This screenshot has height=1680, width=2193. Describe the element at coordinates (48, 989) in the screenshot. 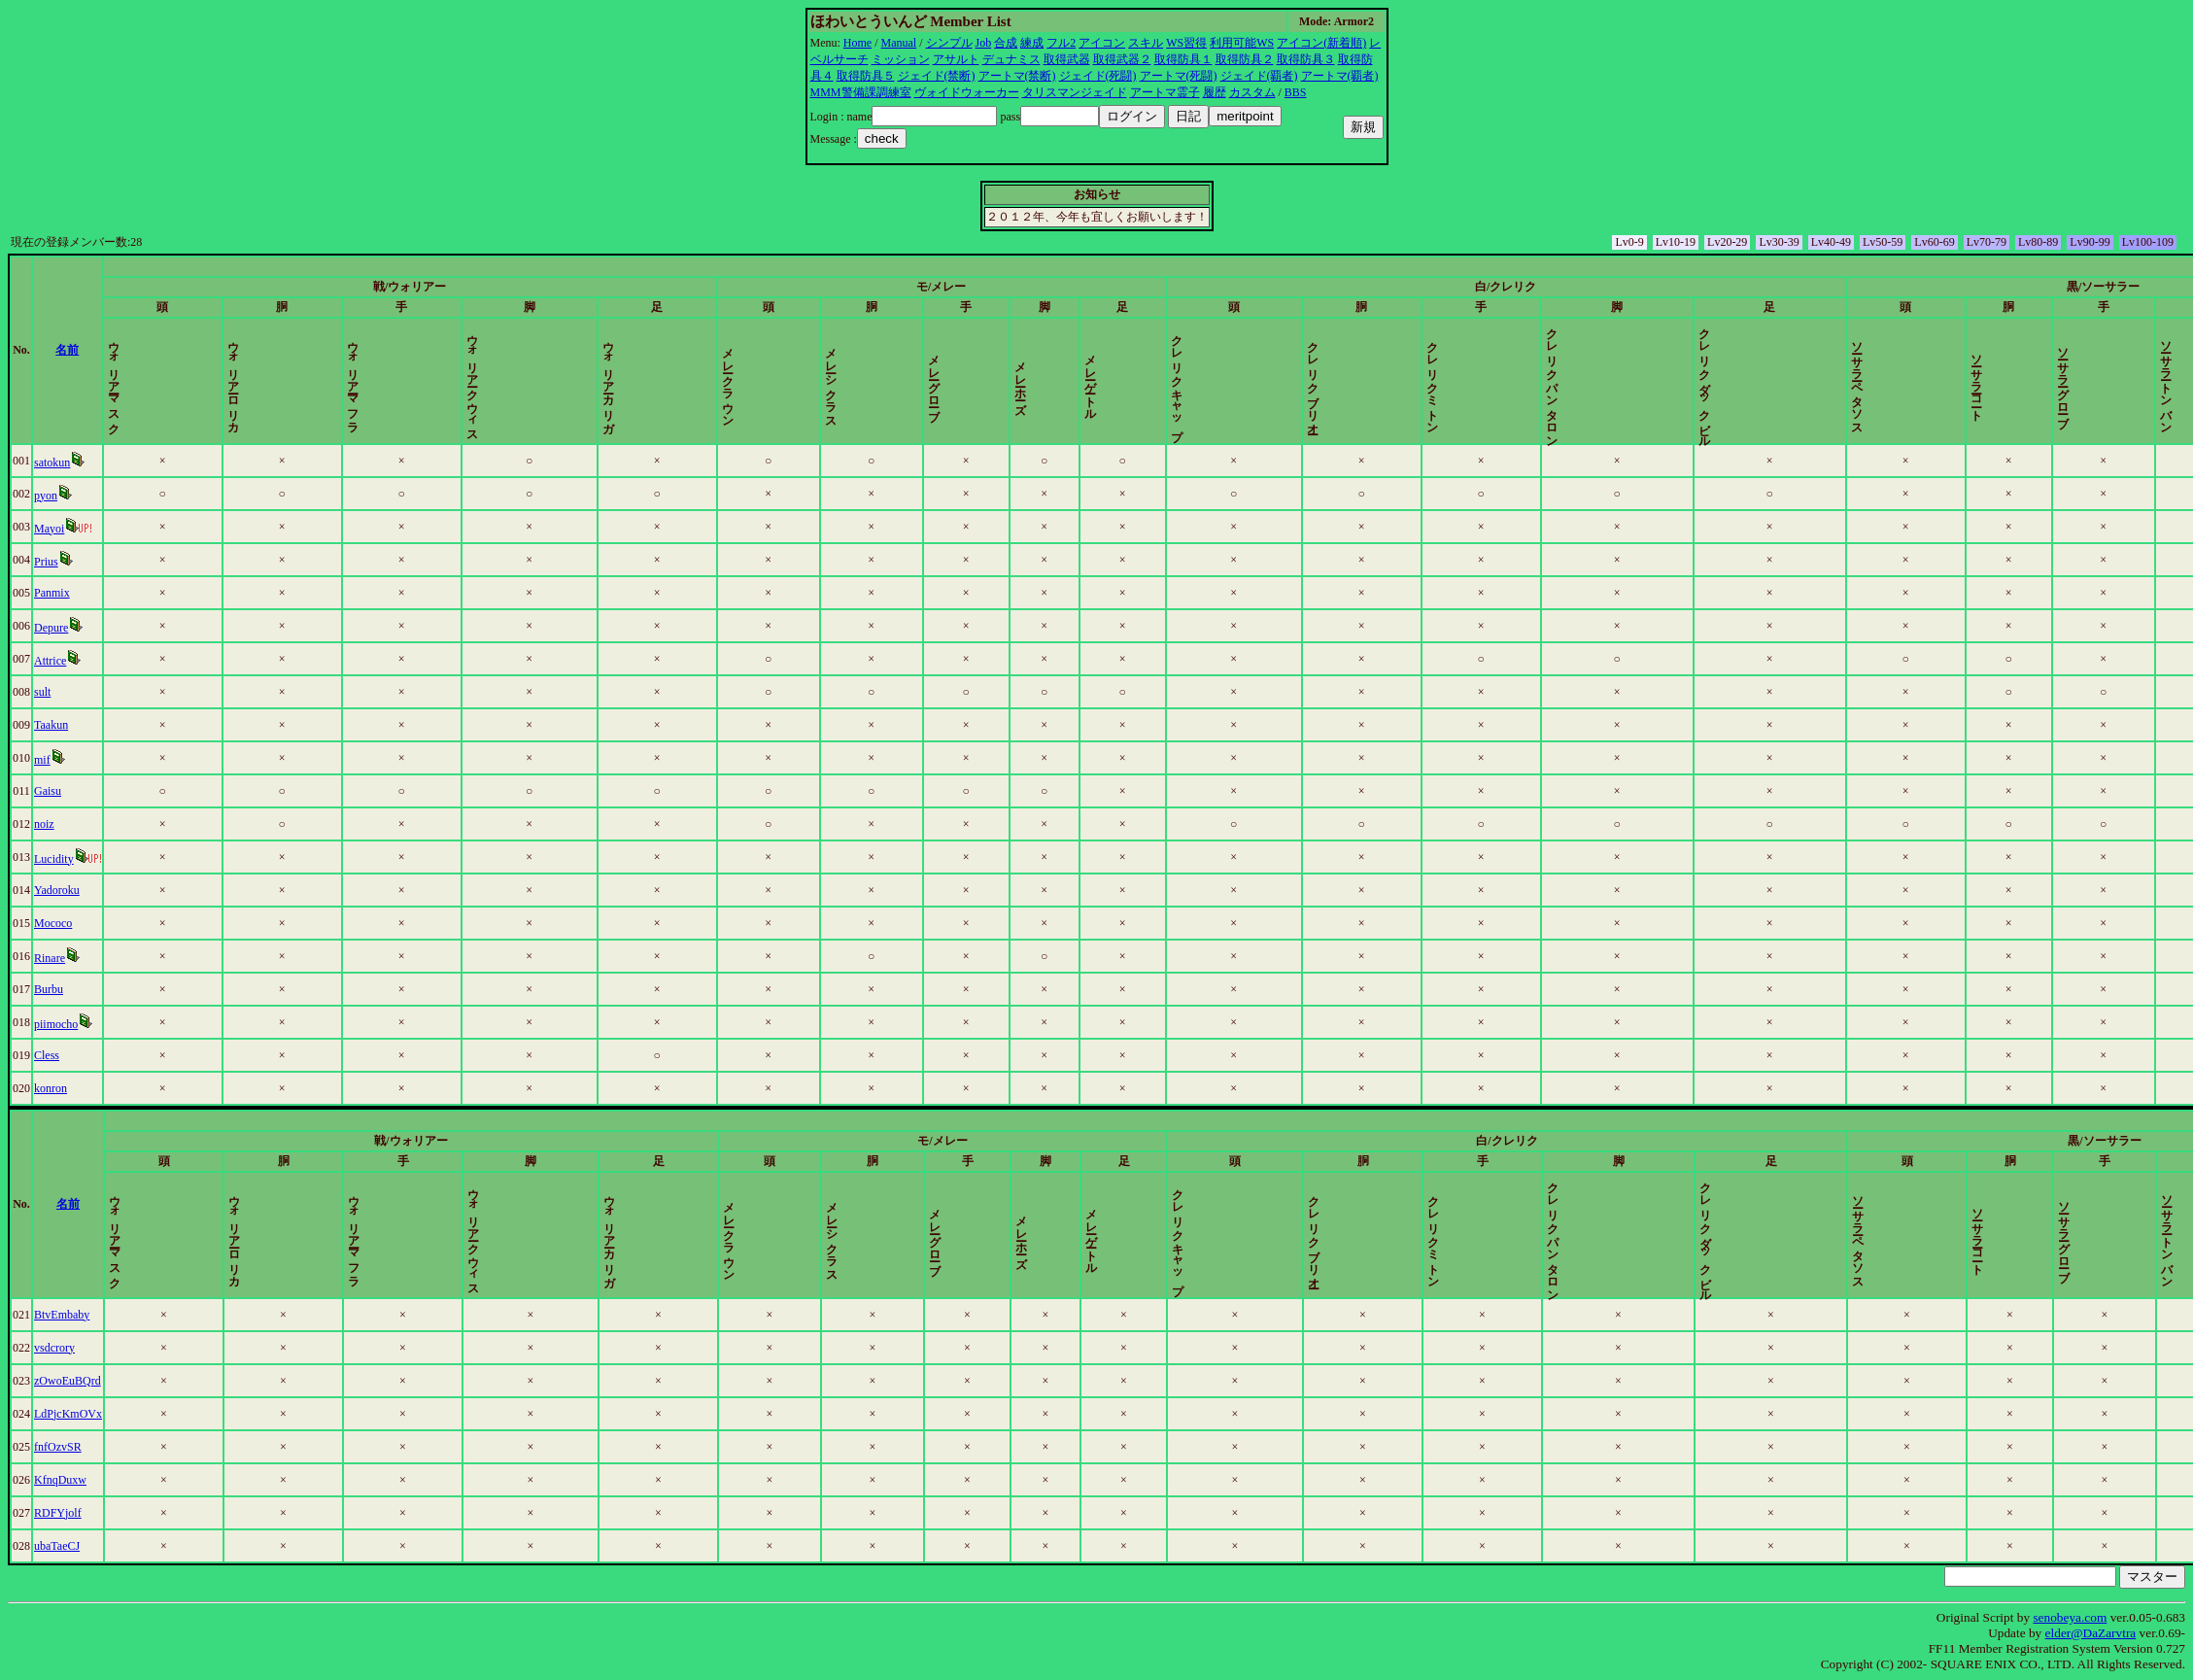

I see `Burbu` at that location.